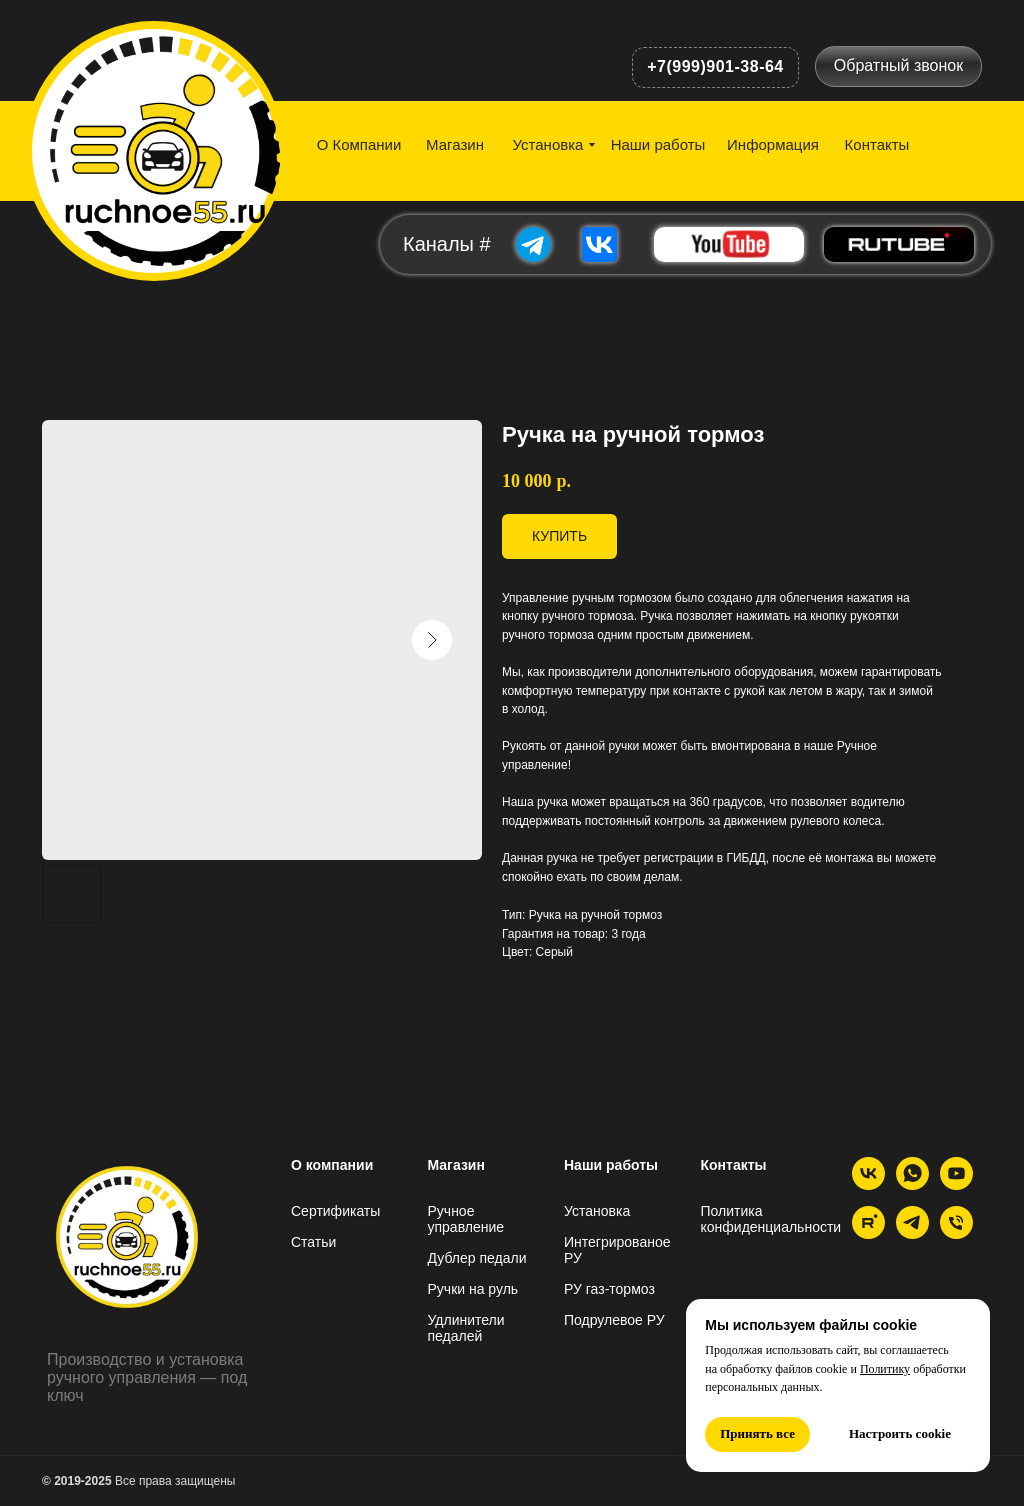 Image resolution: width=1024 pixels, height=1506 pixels. Describe the element at coordinates (898, 66) in the screenshot. I see `[button]` at that location.